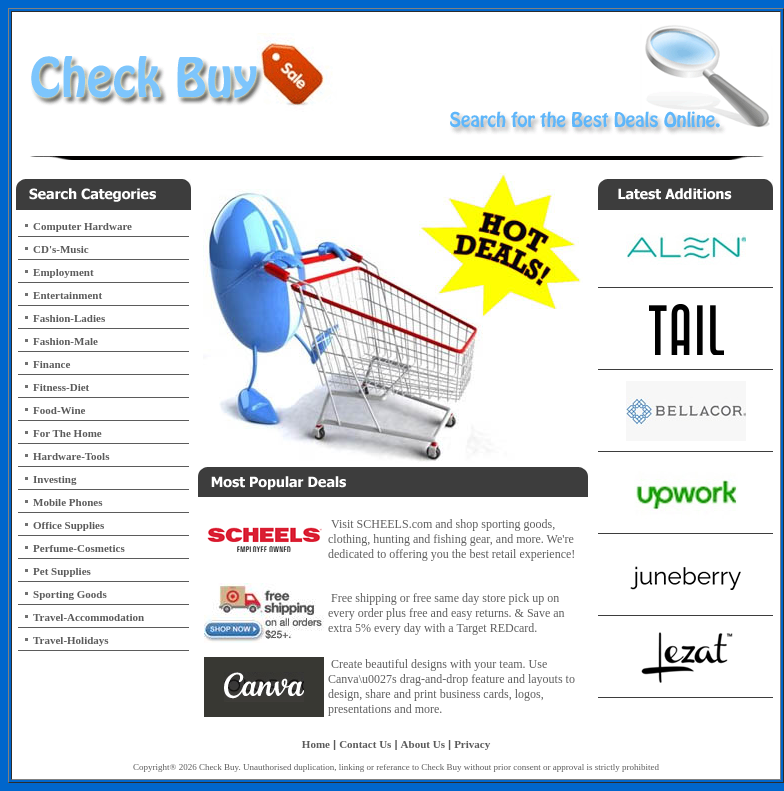 The image size is (784, 791). What do you see at coordinates (62, 571) in the screenshot?
I see `Pet Supplies` at bounding box center [62, 571].